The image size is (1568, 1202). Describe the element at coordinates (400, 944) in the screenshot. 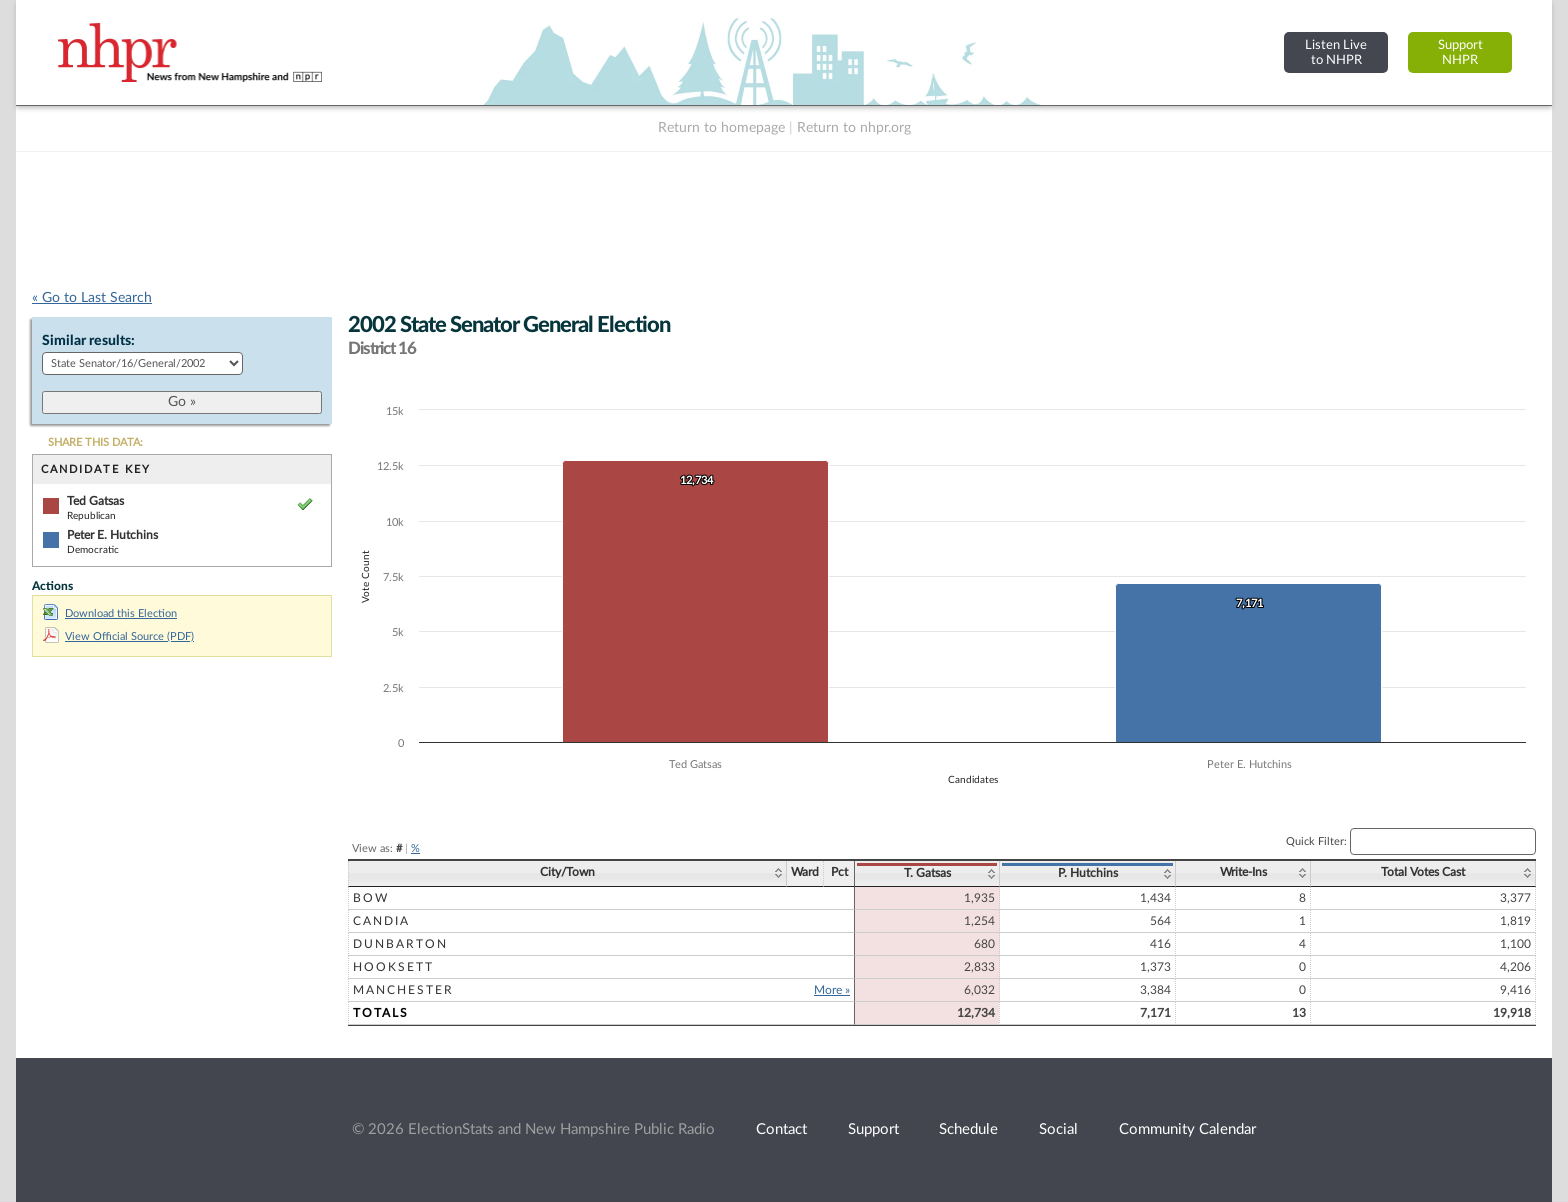

I see `Dunbarton` at that location.